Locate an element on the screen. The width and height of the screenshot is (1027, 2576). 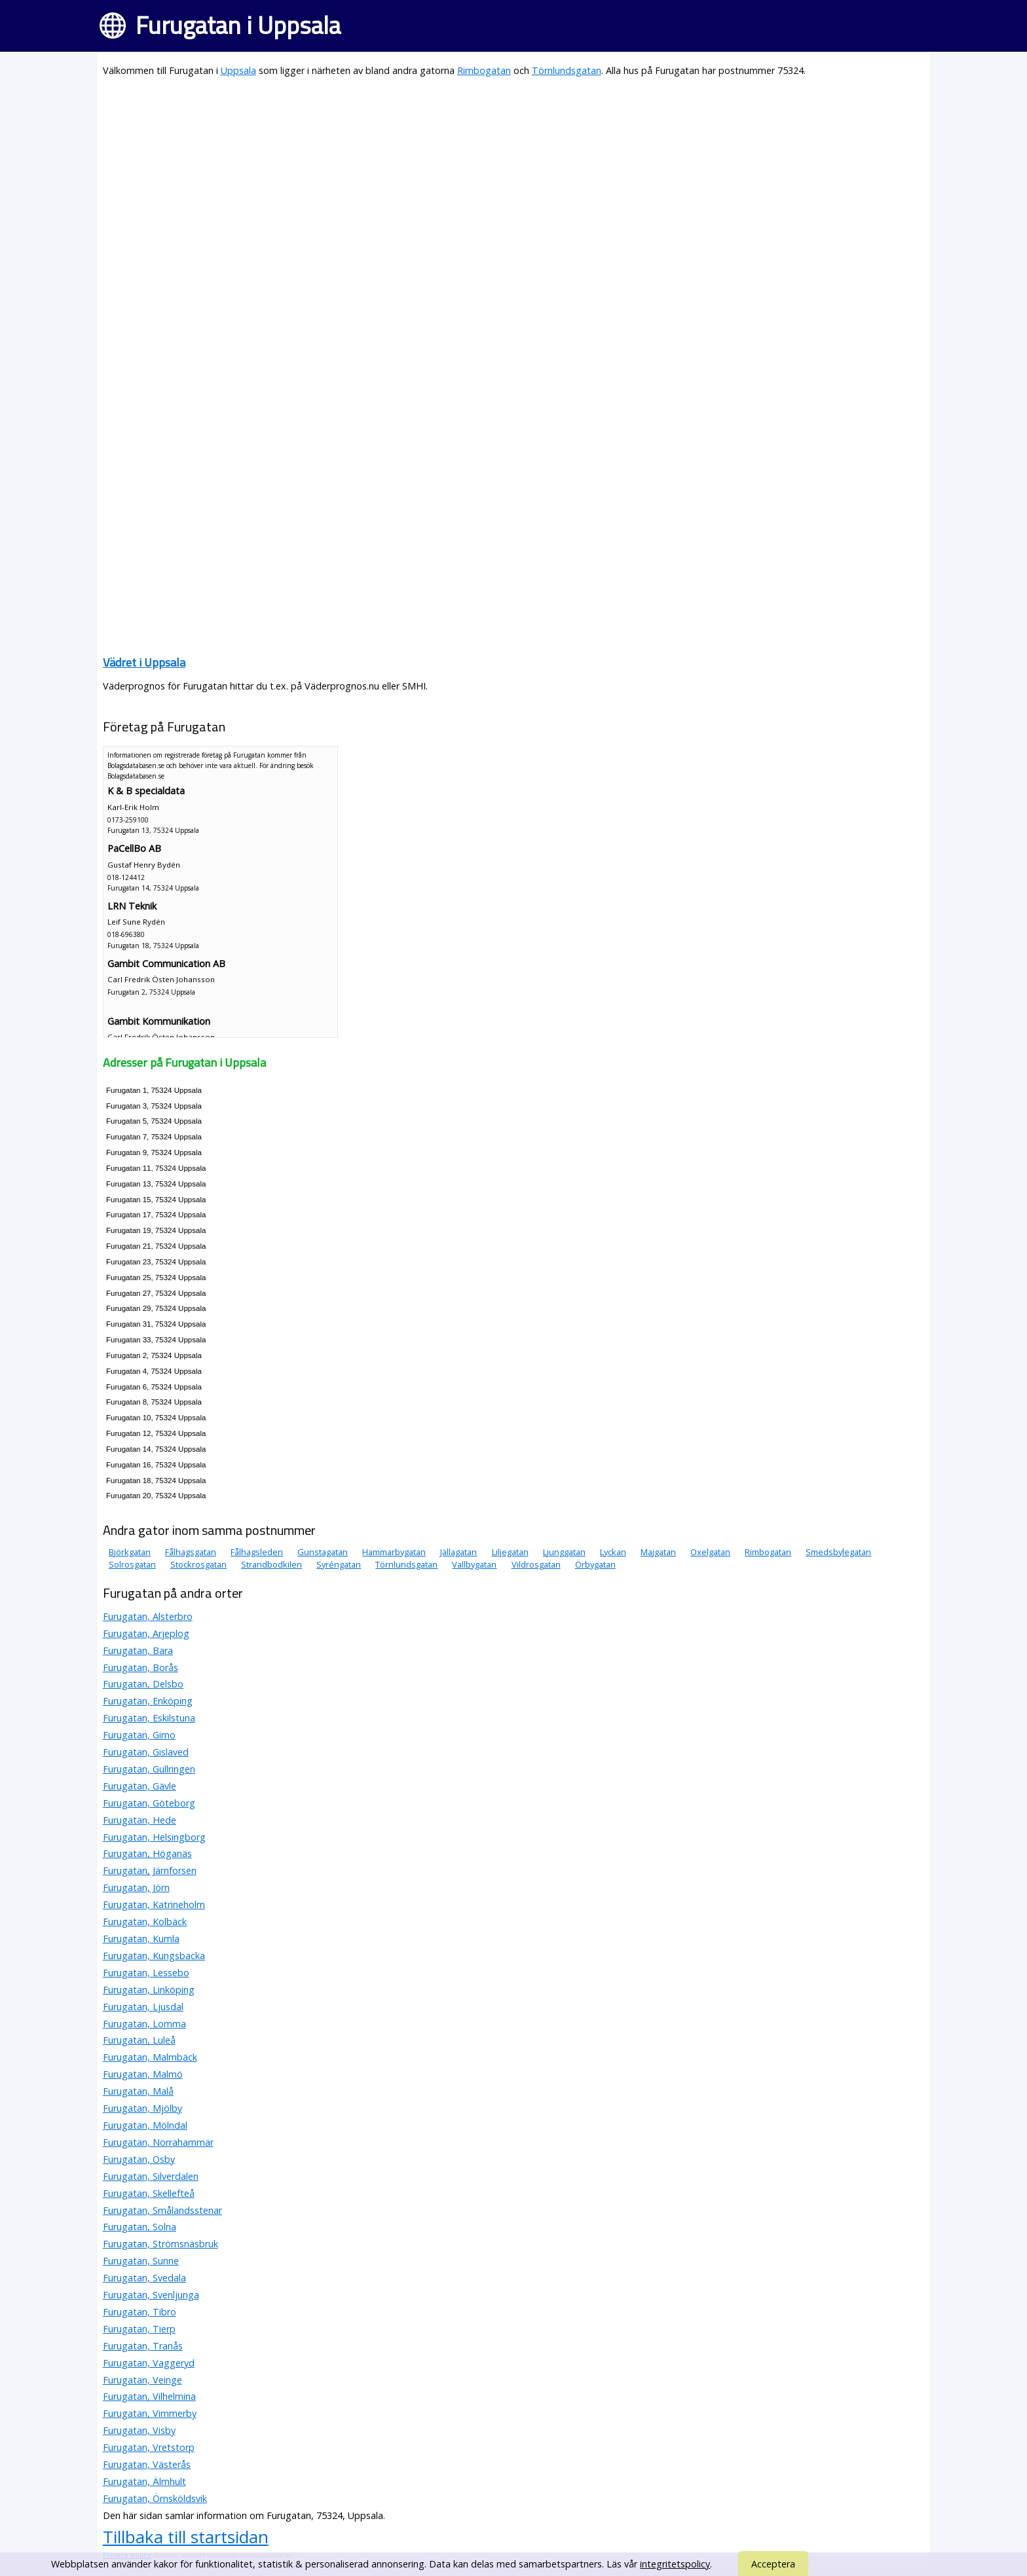
Furugatan, Hede is located at coordinates (139, 1820).